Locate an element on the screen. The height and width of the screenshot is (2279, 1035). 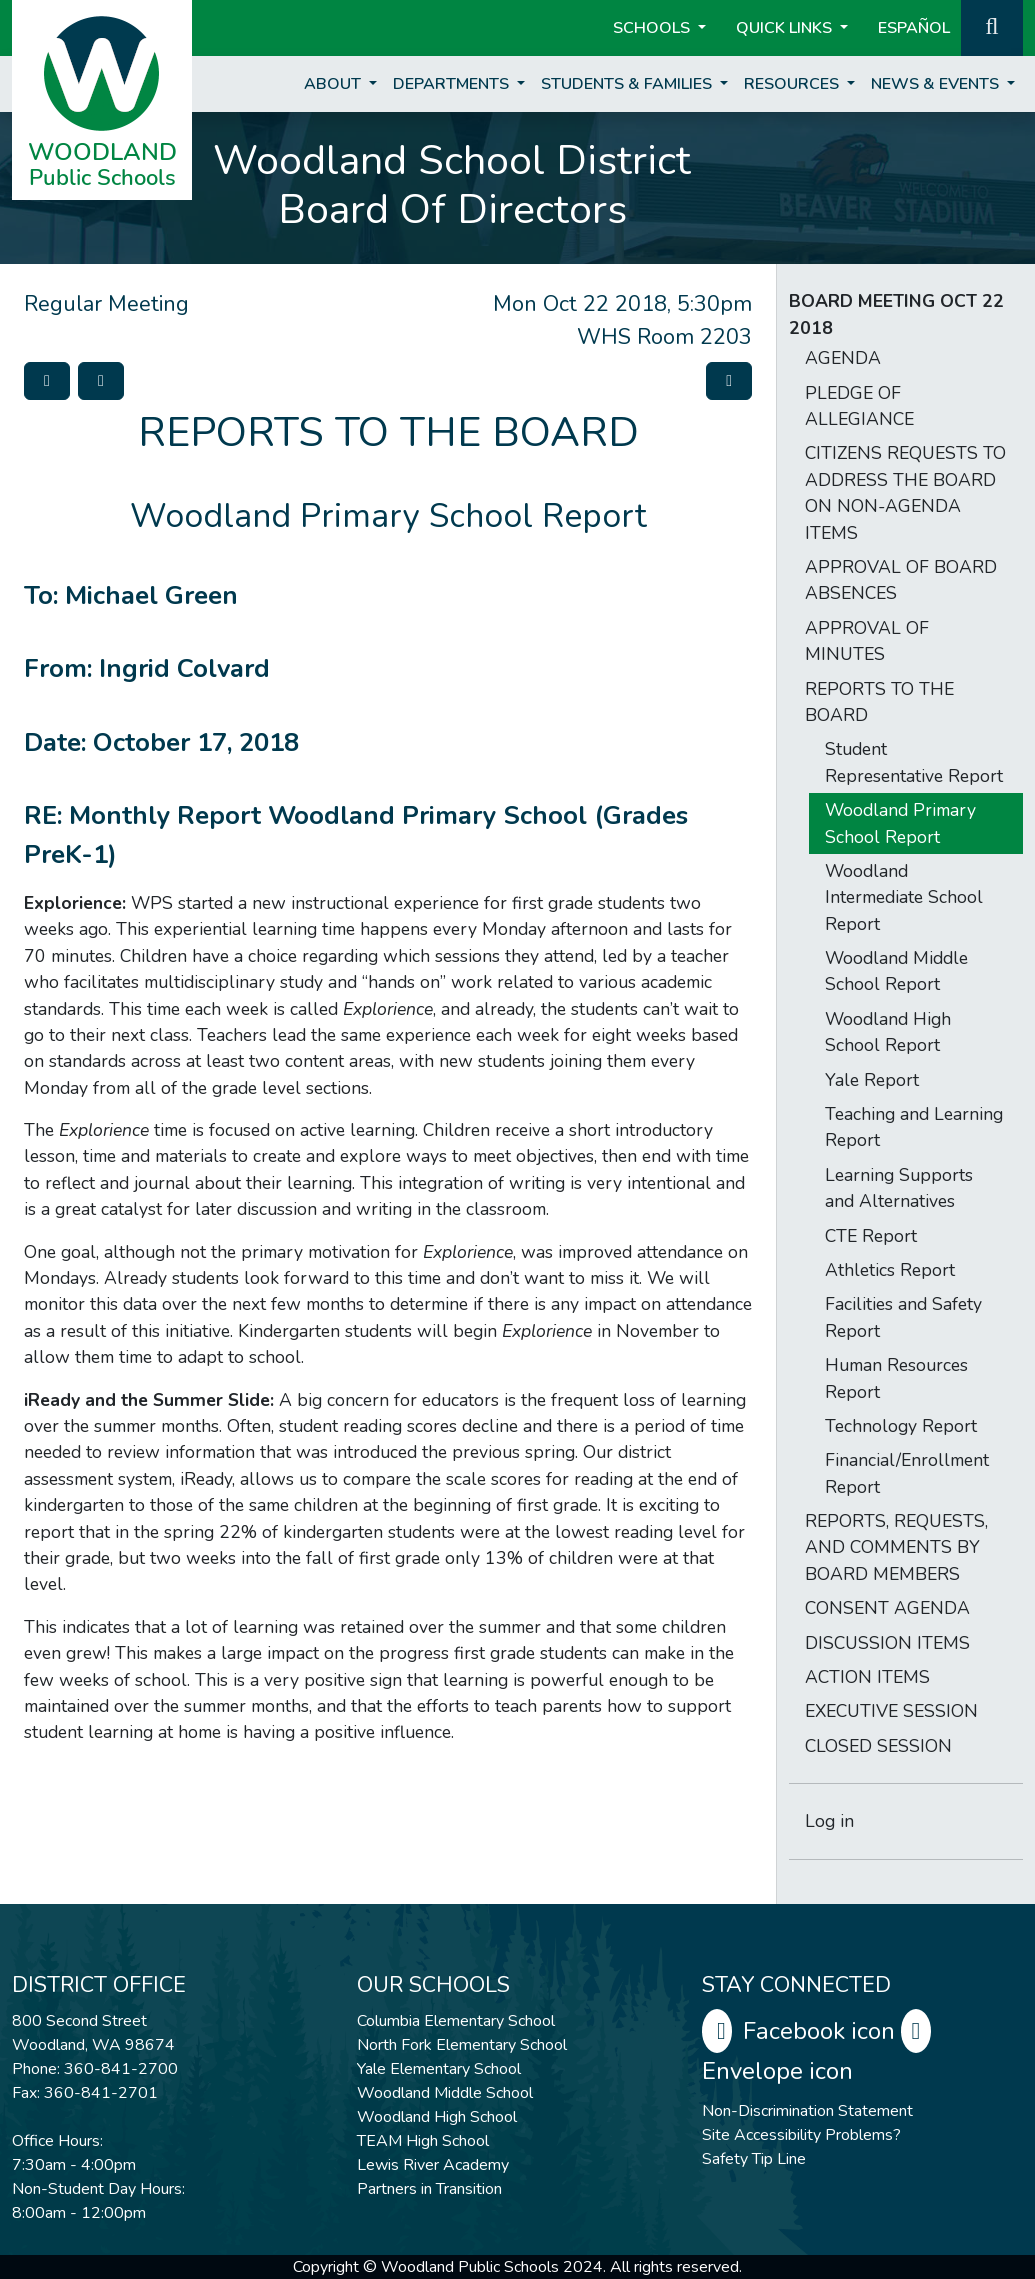
Woodland Intermediate School Report is located at coordinates (904, 897).